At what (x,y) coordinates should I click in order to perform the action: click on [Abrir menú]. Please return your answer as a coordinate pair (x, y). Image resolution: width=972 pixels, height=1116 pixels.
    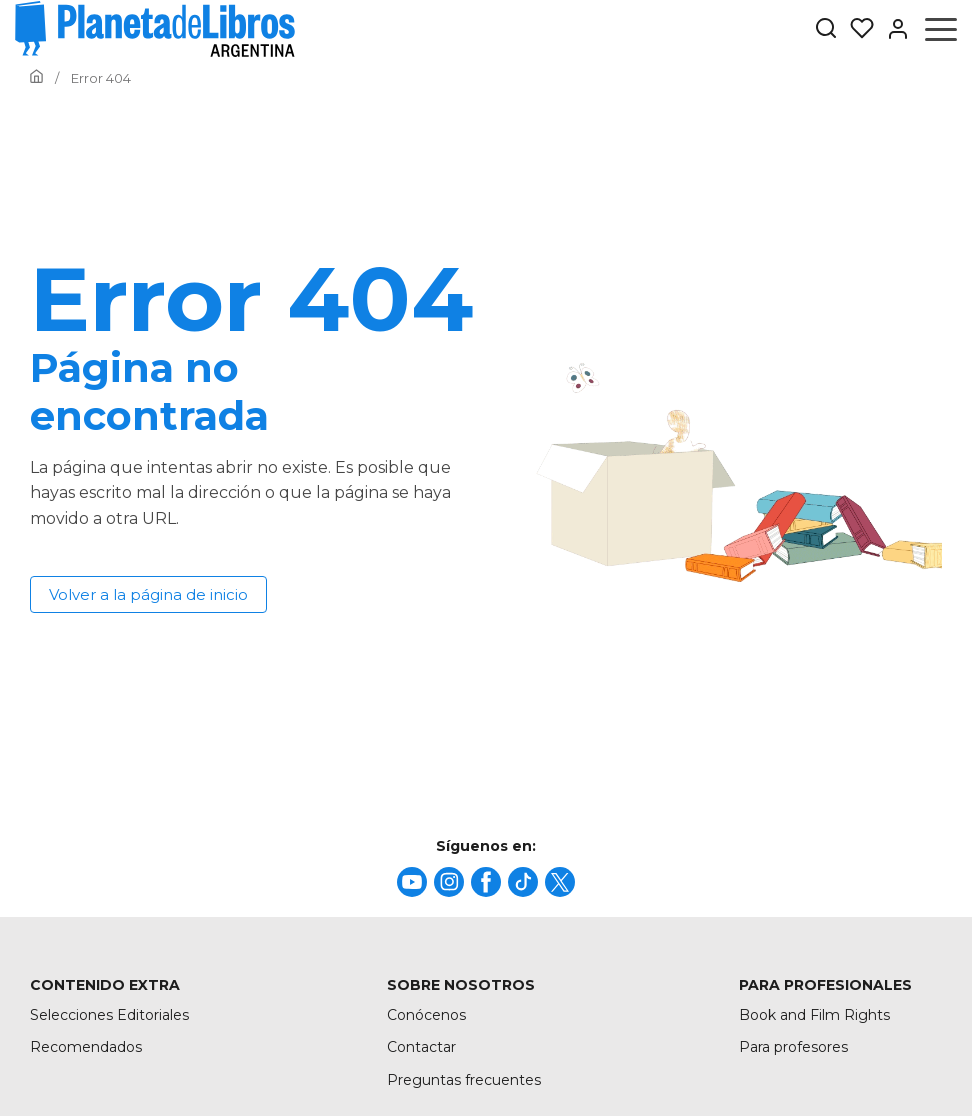
    Looking at the image, I should click on (941, 29).